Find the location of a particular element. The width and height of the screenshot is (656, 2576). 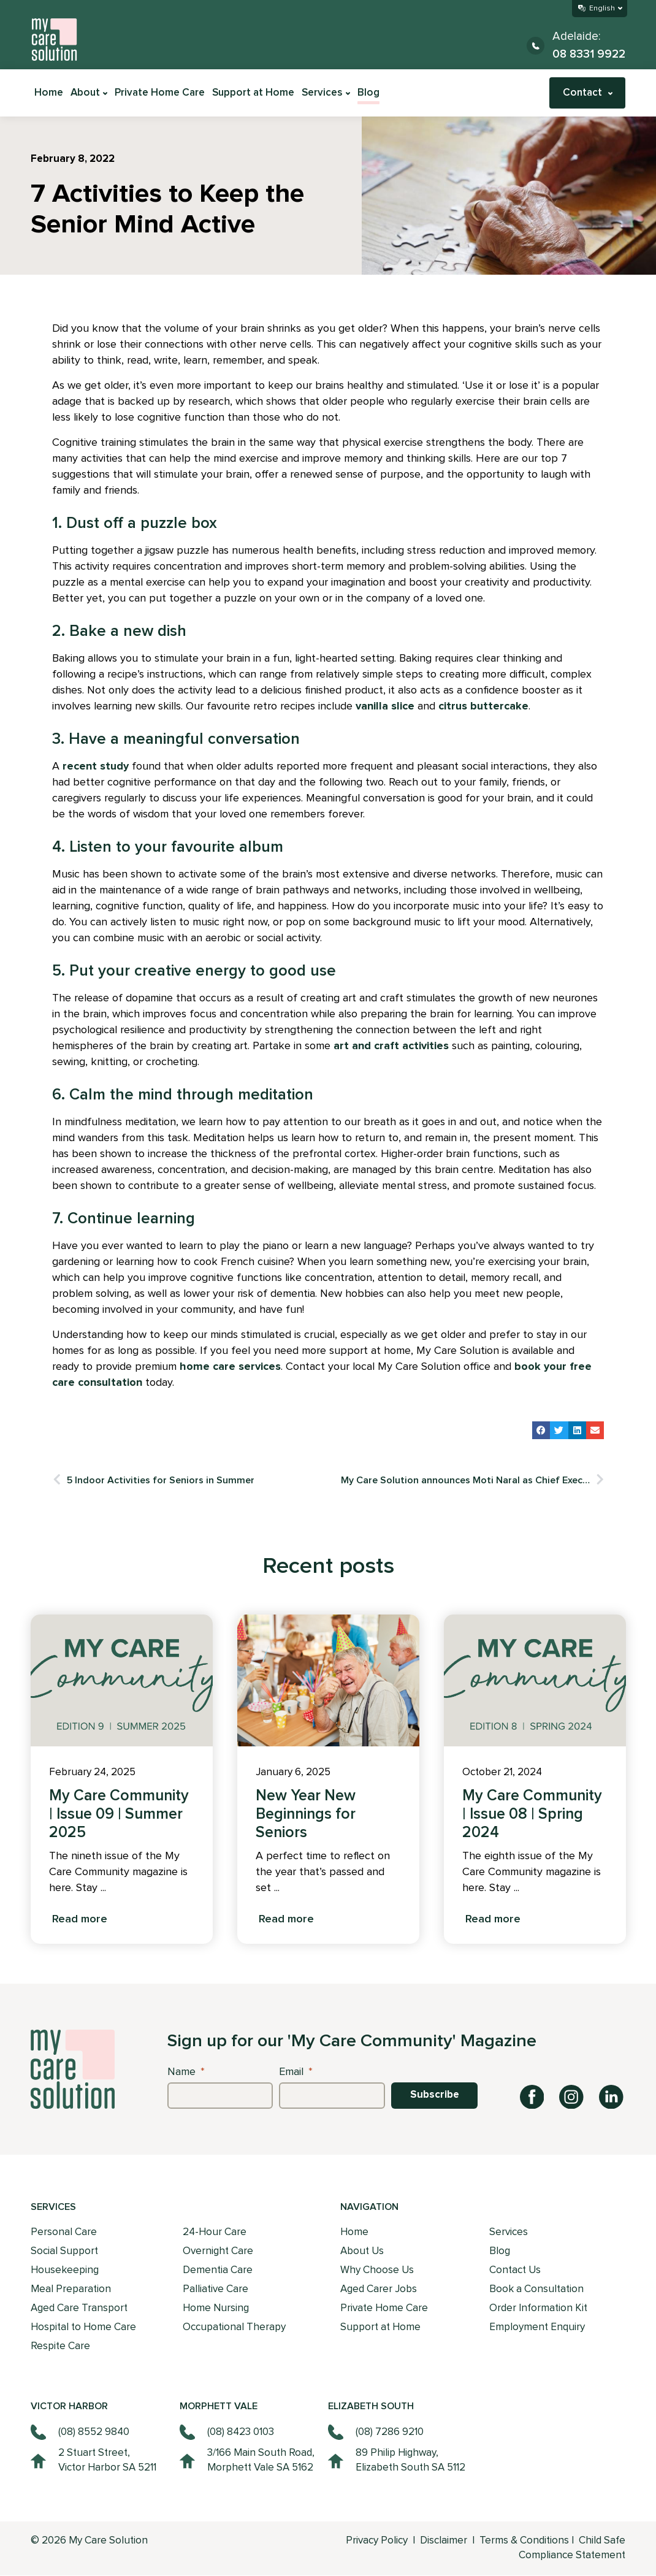

Blog is located at coordinates (368, 93).